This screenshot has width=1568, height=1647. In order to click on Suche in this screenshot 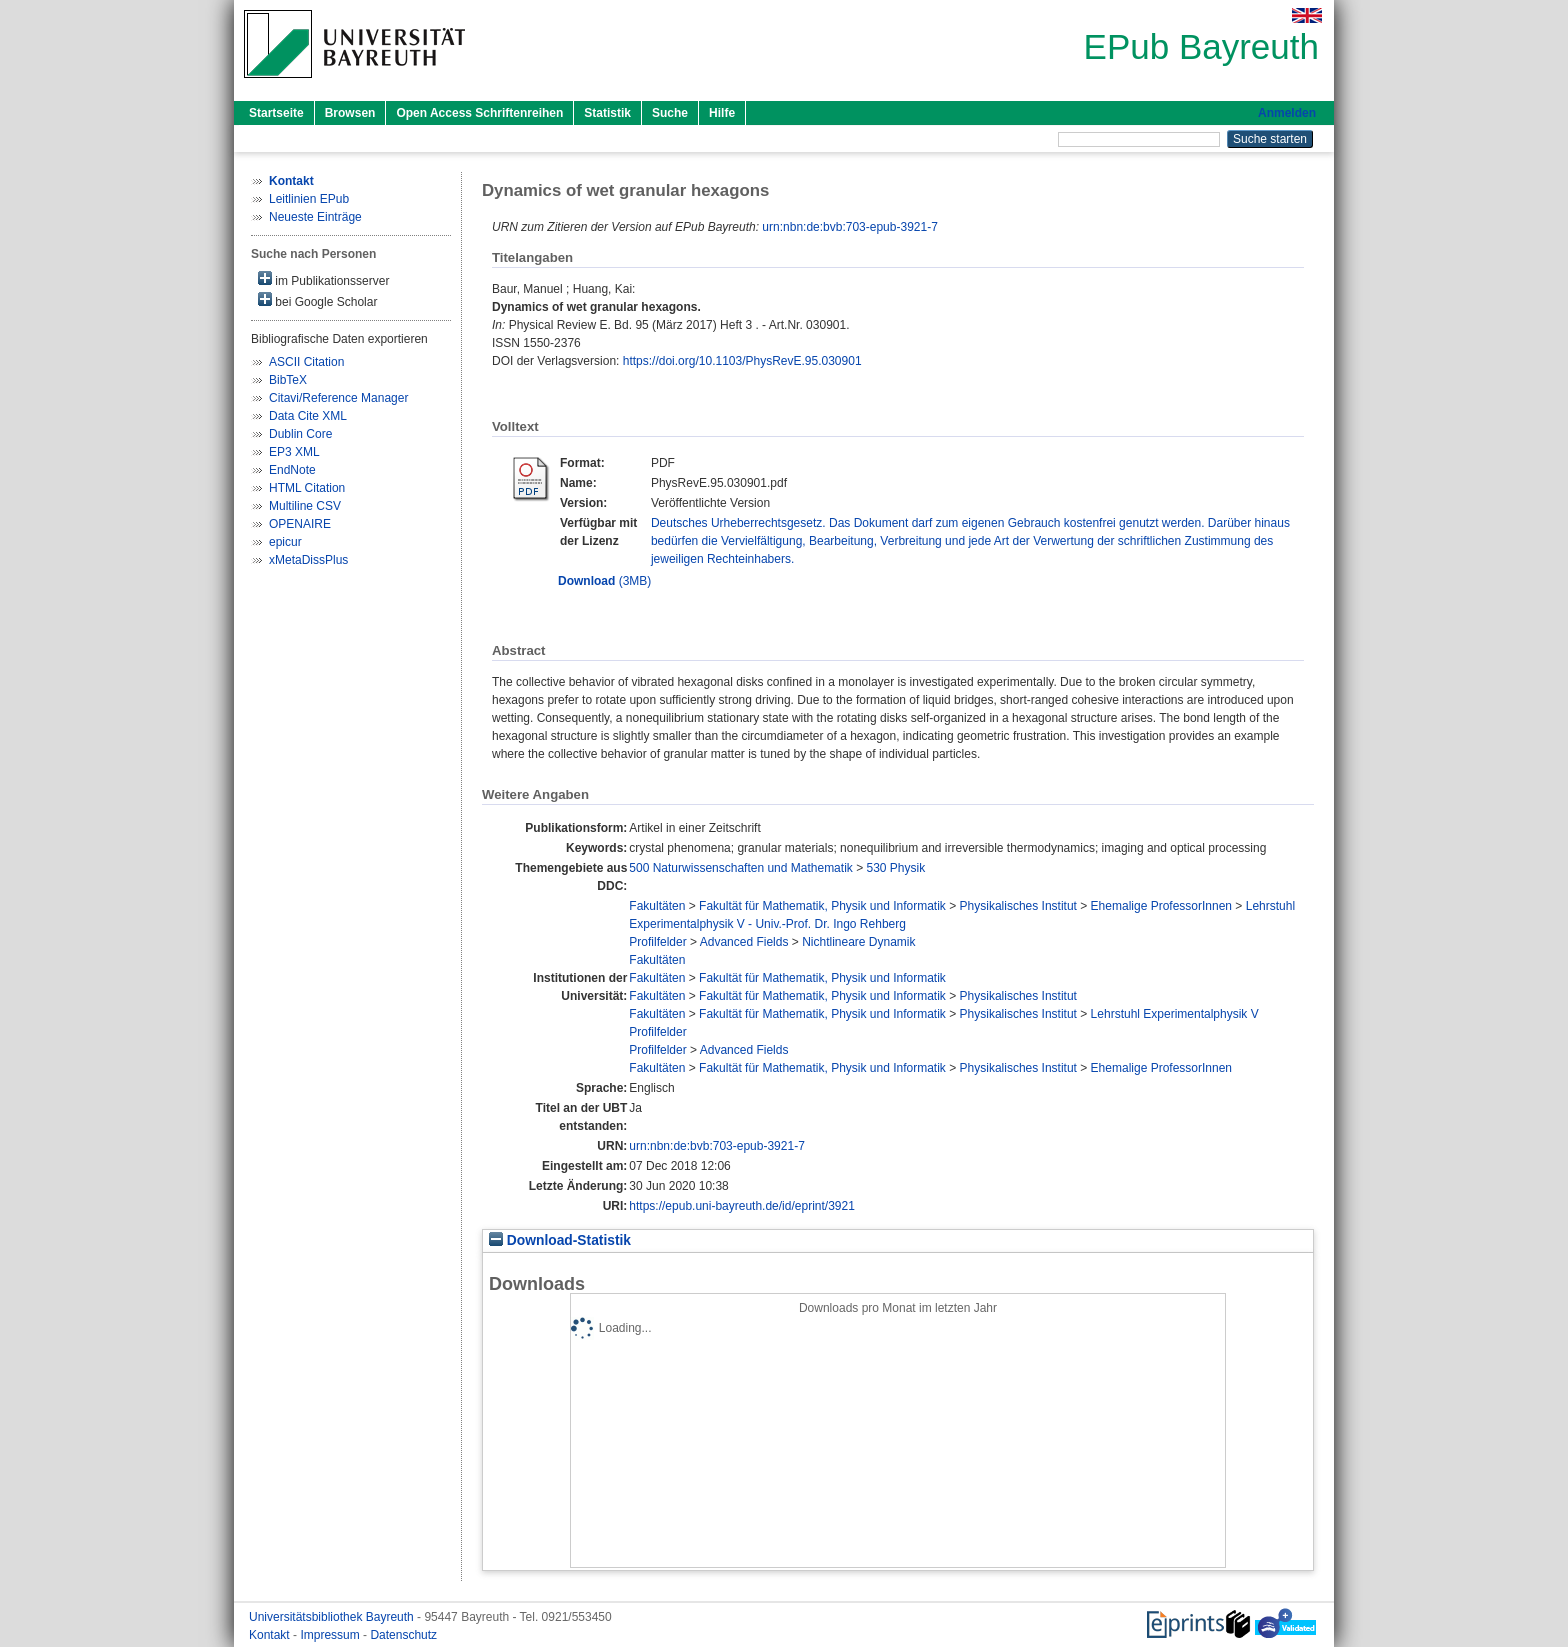, I will do `click(670, 113)`.